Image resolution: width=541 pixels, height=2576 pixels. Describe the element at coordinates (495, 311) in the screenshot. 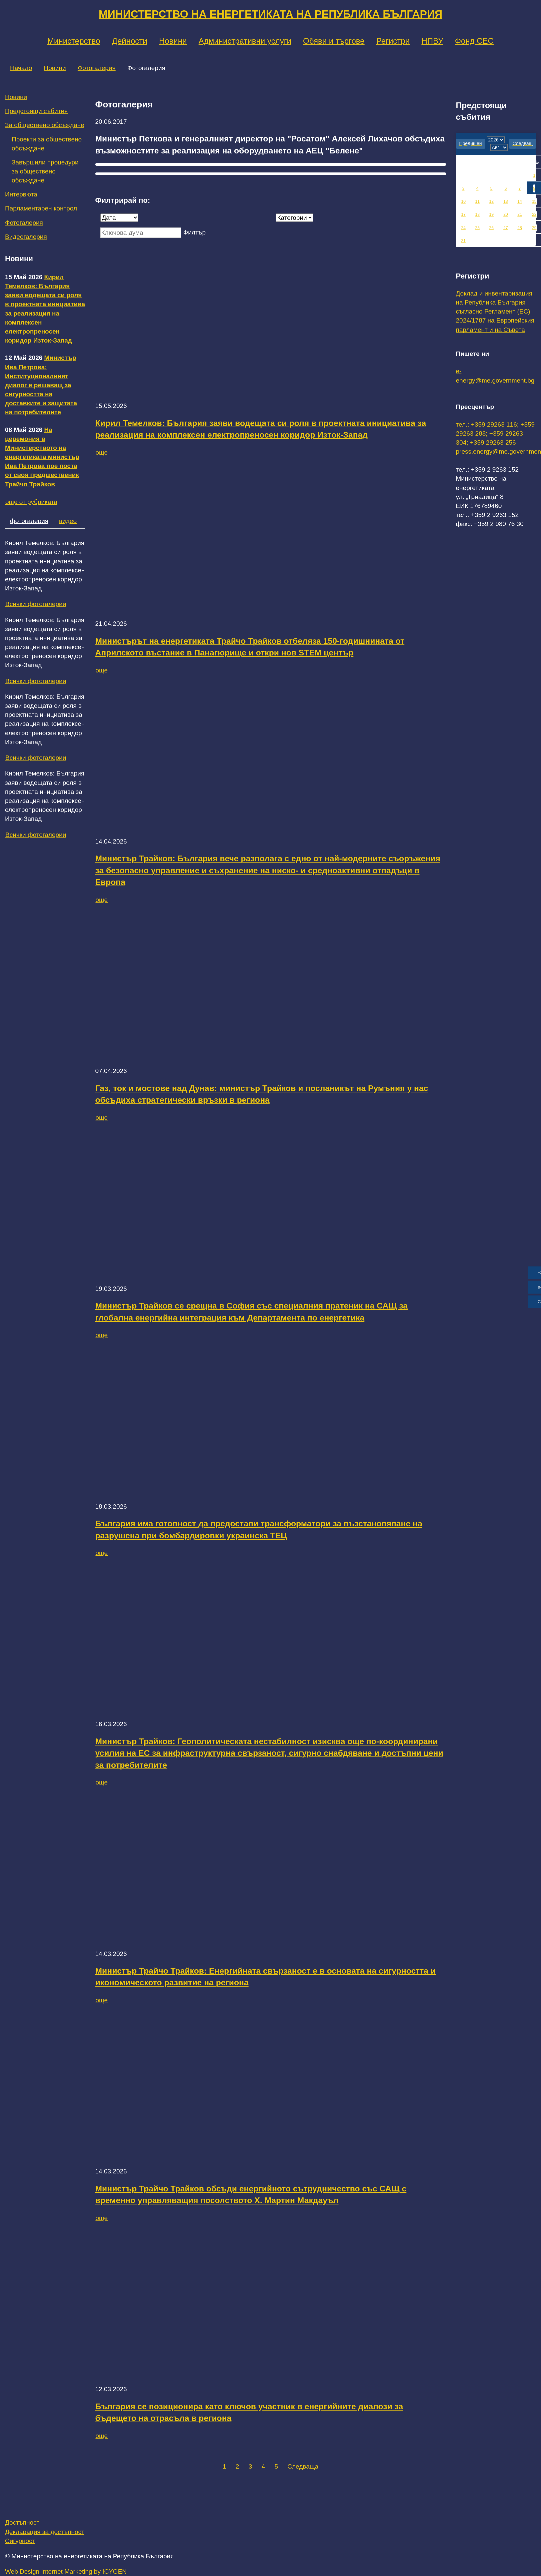

I see `Доклад и инвентаризация на Република България съгласно Регламент (ЕС) 2024/1787 на Европейския парламент и на Съвета` at that location.